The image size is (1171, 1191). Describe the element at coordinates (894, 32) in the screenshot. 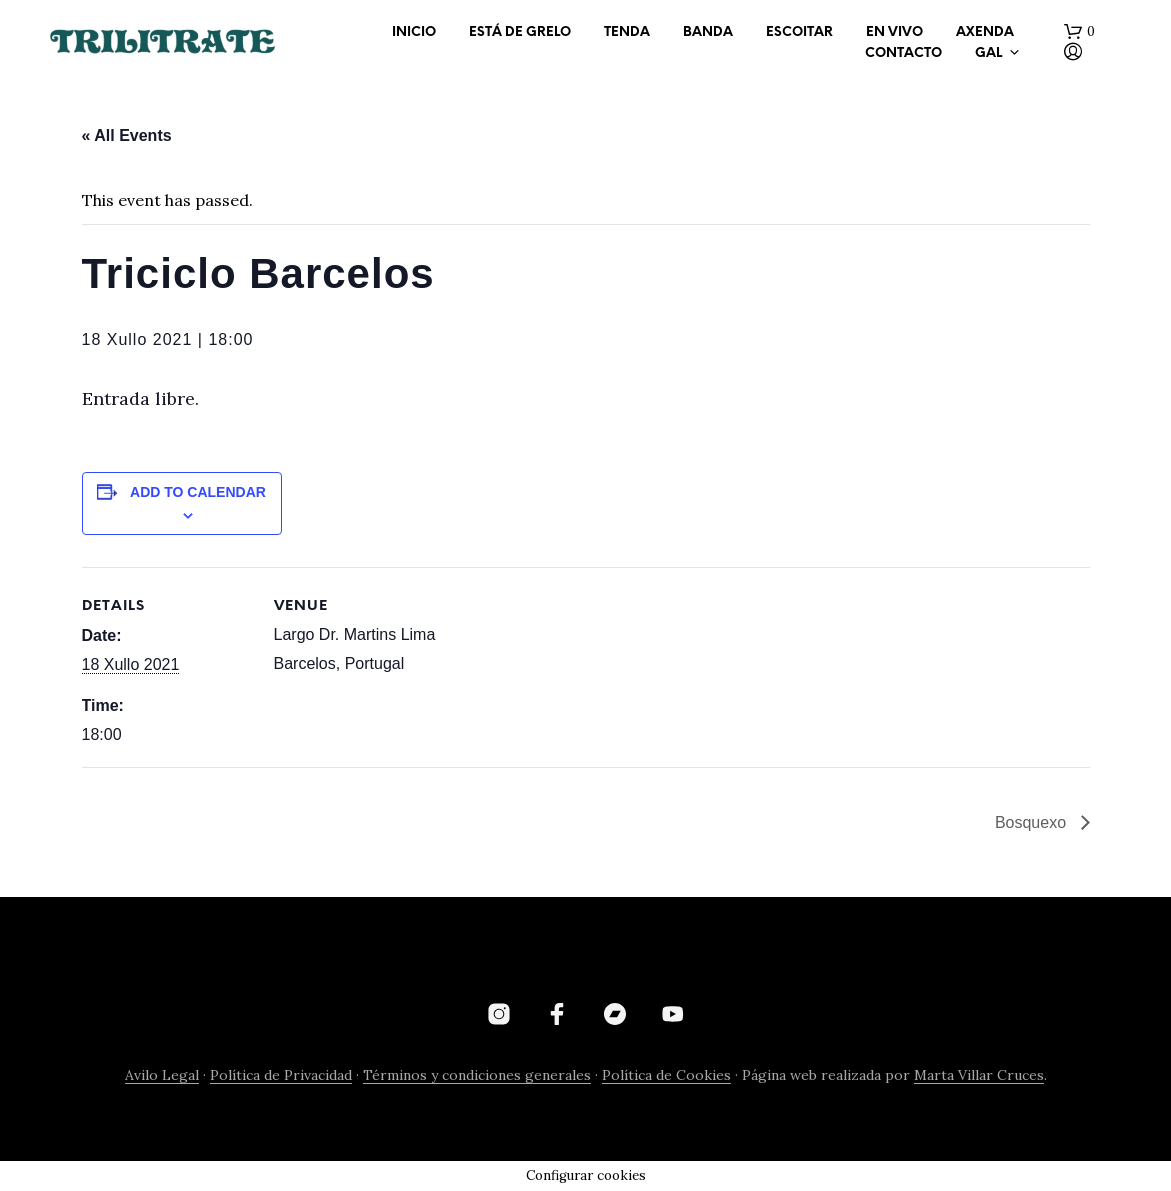

I see `EN VIVO` at that location.